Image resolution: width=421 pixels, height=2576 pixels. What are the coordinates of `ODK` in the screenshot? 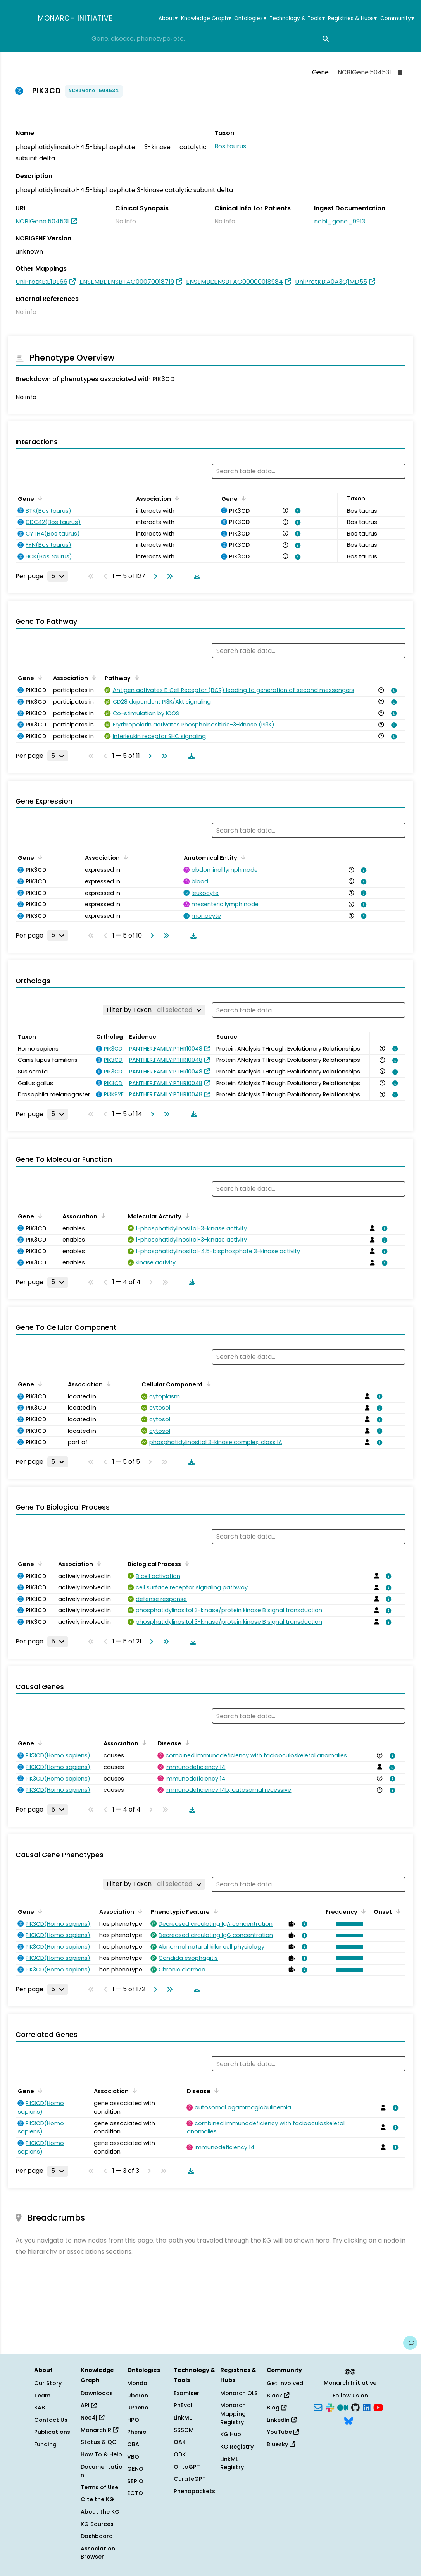 It's located at (180, 2454).